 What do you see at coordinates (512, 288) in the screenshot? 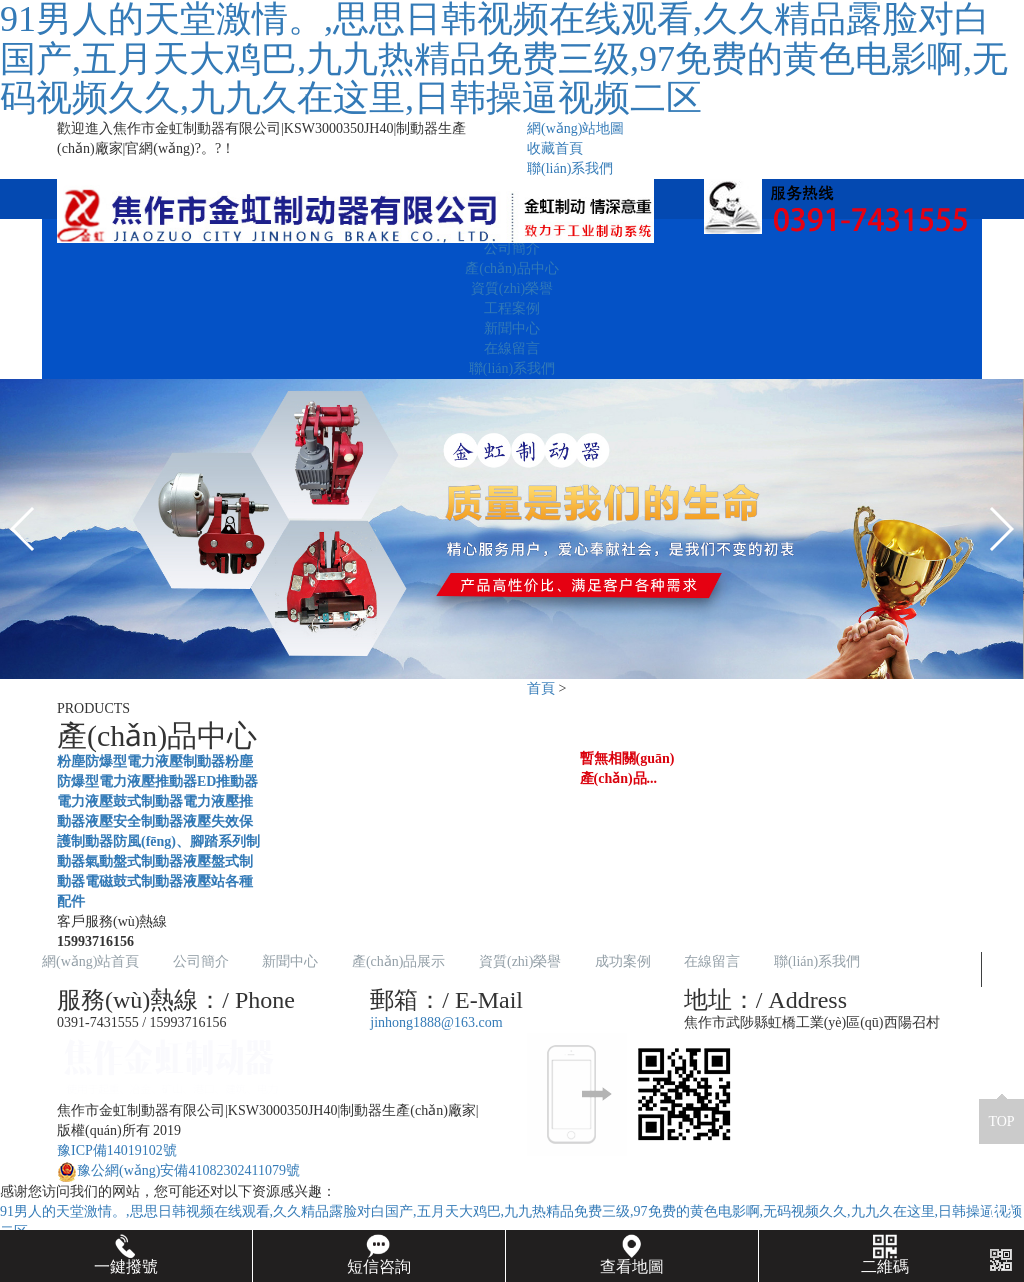
I see `資質(zhì)榮譽` at bounding box center [512, 288].